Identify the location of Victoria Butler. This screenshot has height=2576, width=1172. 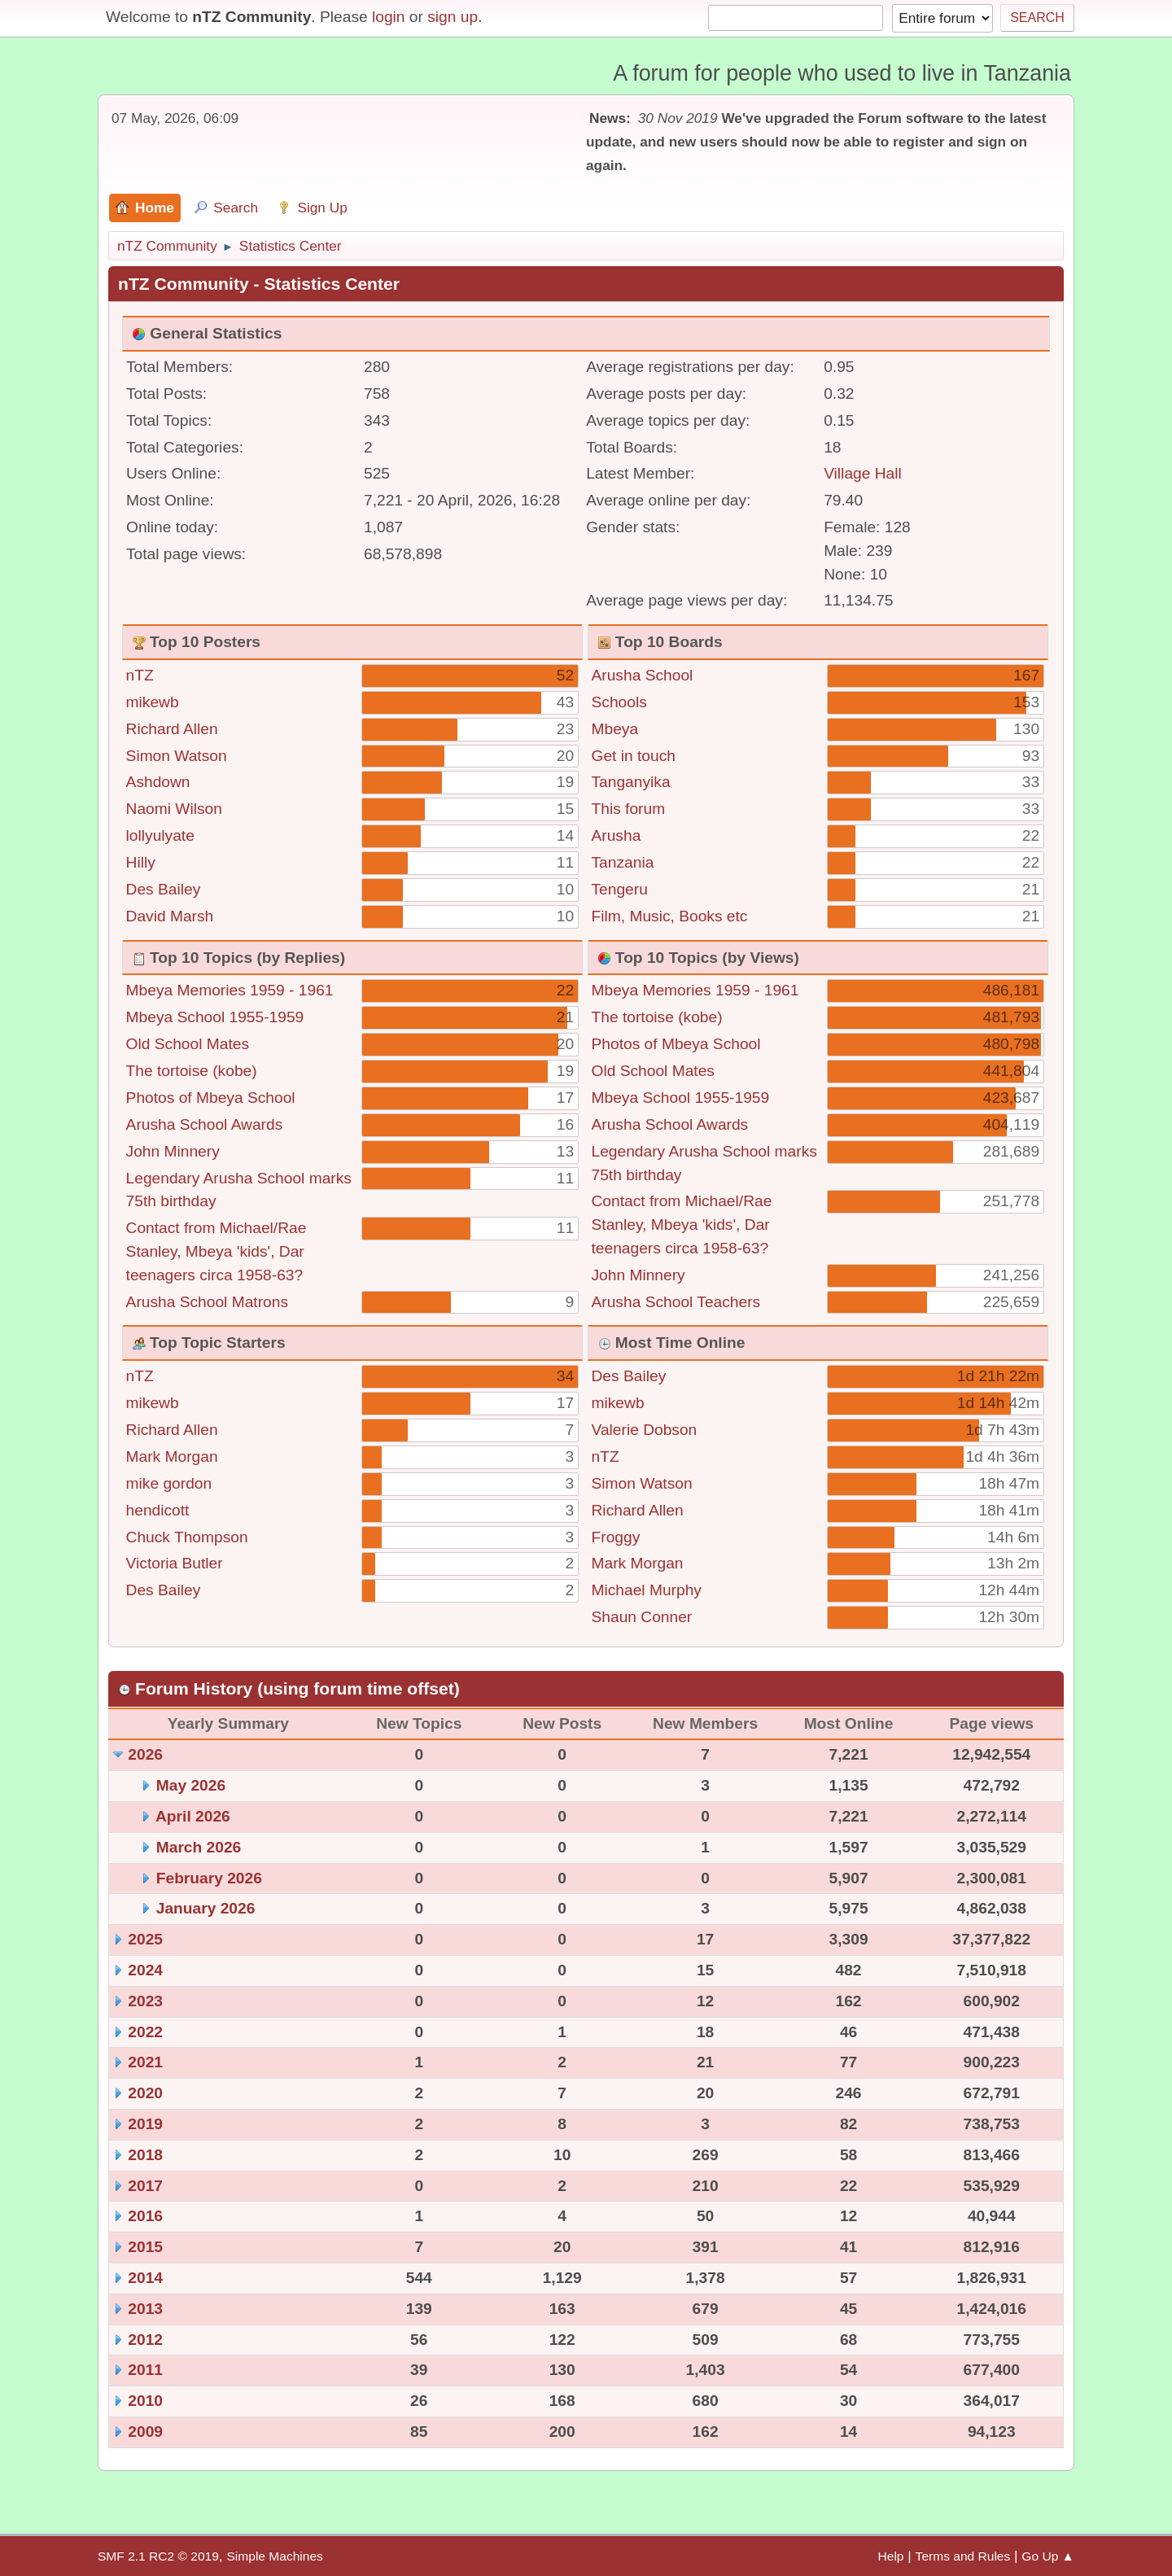
(174, 1563).